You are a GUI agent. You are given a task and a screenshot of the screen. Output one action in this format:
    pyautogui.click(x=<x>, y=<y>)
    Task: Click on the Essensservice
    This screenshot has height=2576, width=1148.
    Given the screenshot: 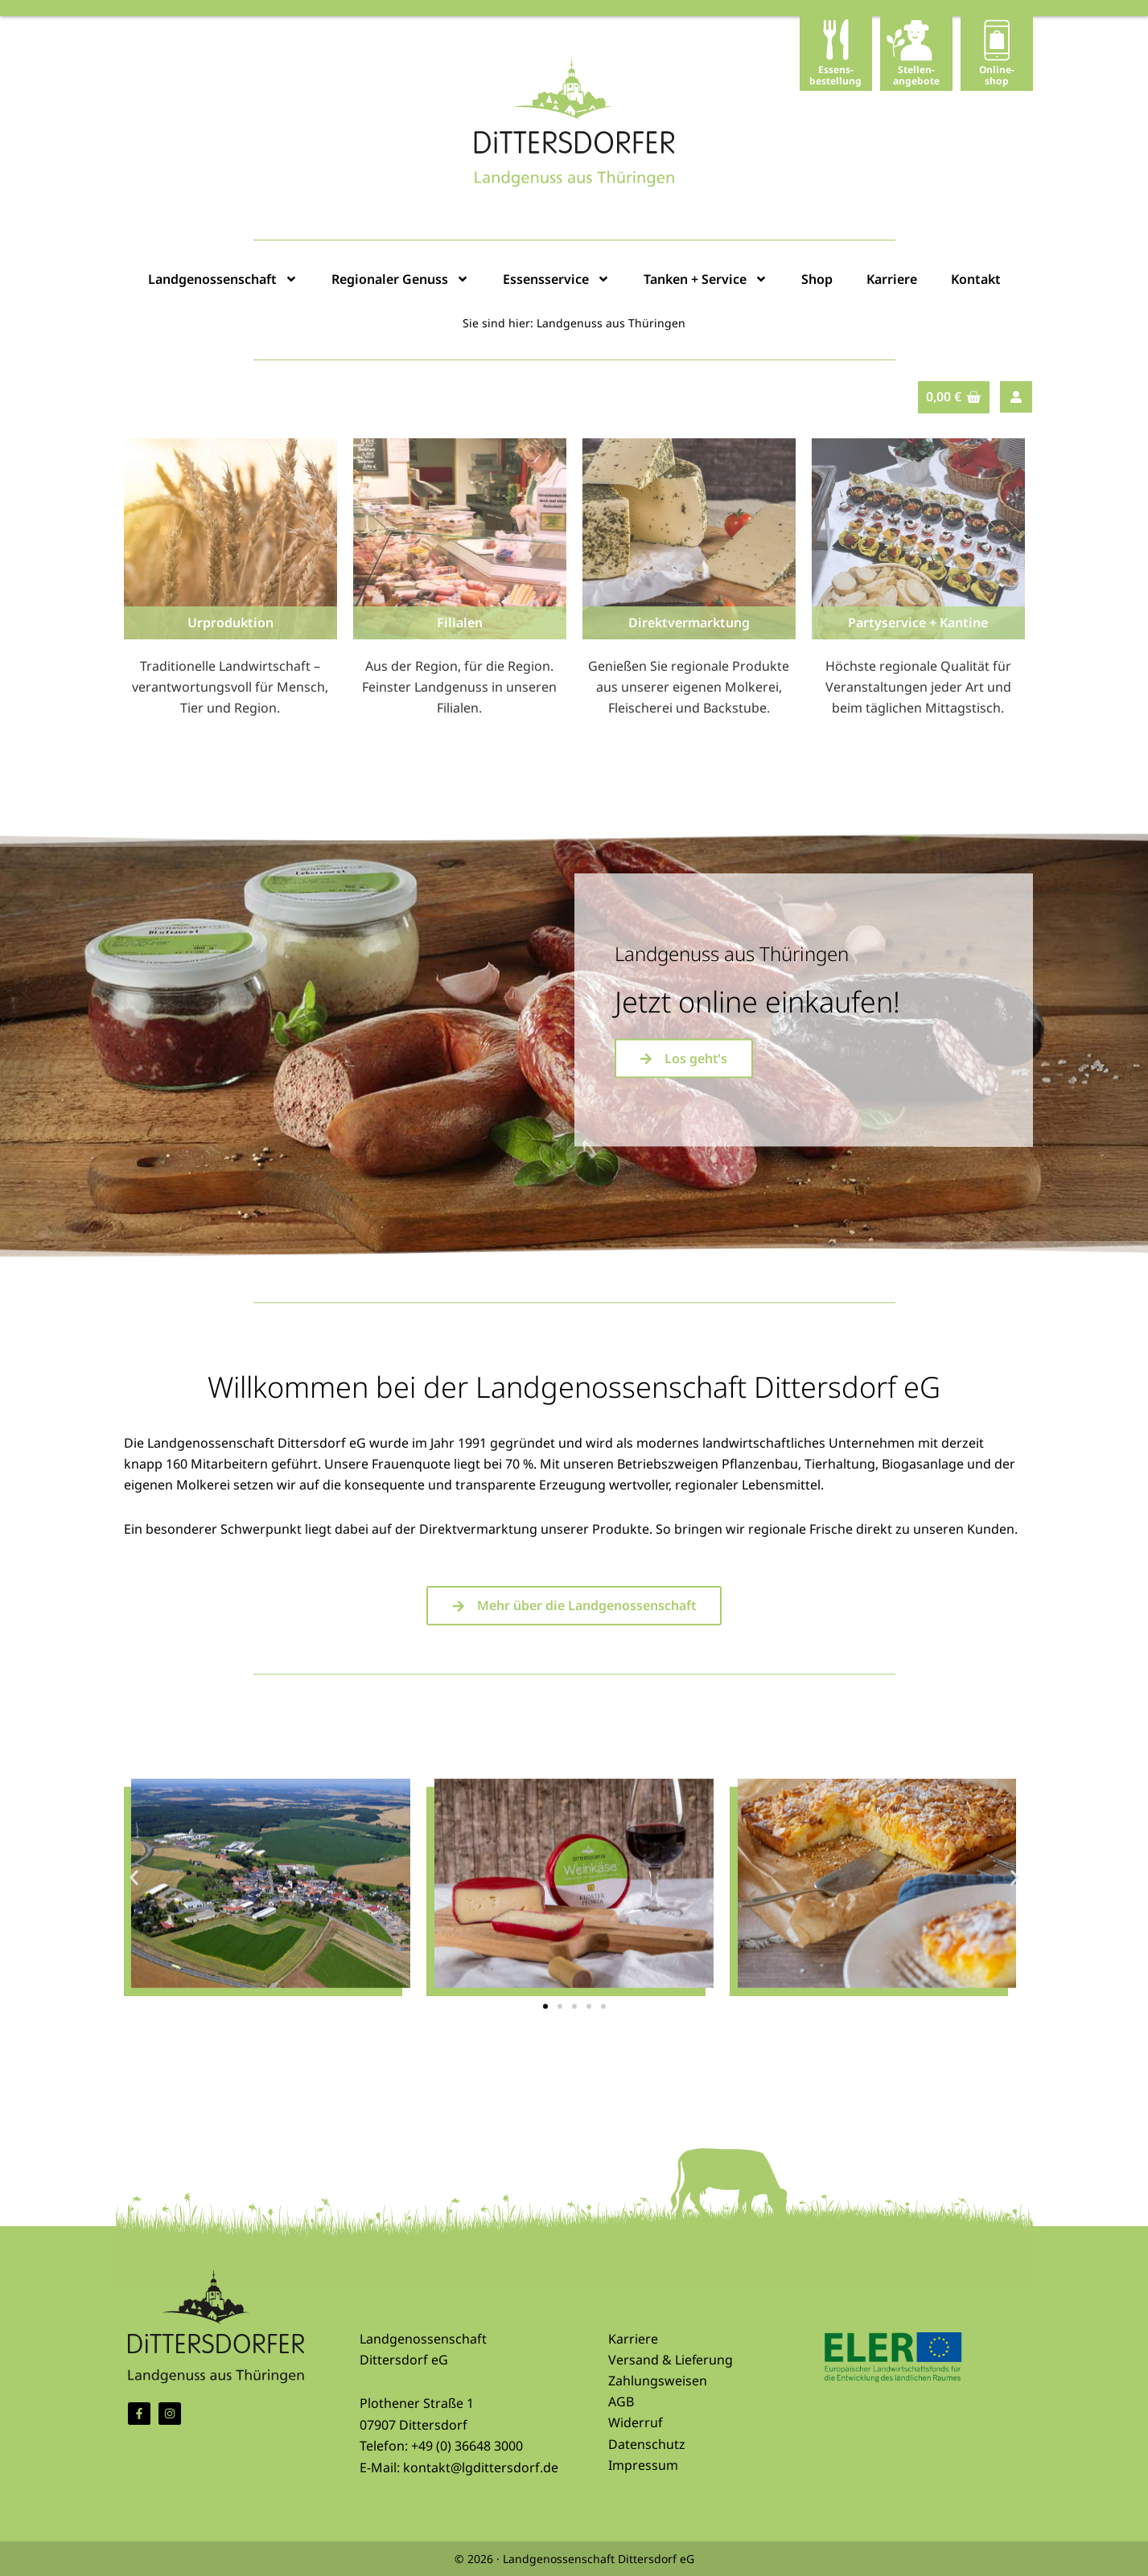 What is the action you would take?
    pyautogui.click(x=556, y=279)
    